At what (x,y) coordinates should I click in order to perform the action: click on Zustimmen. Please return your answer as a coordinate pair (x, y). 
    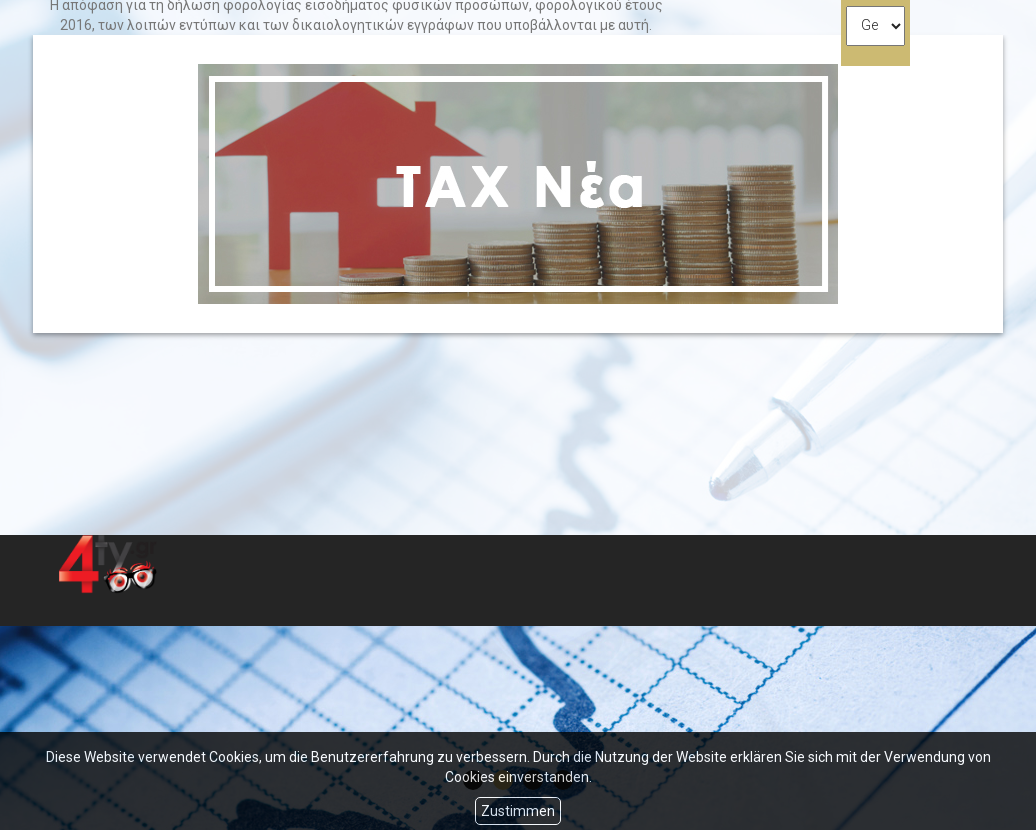
    Looking at the image, I should click on (518, 811).